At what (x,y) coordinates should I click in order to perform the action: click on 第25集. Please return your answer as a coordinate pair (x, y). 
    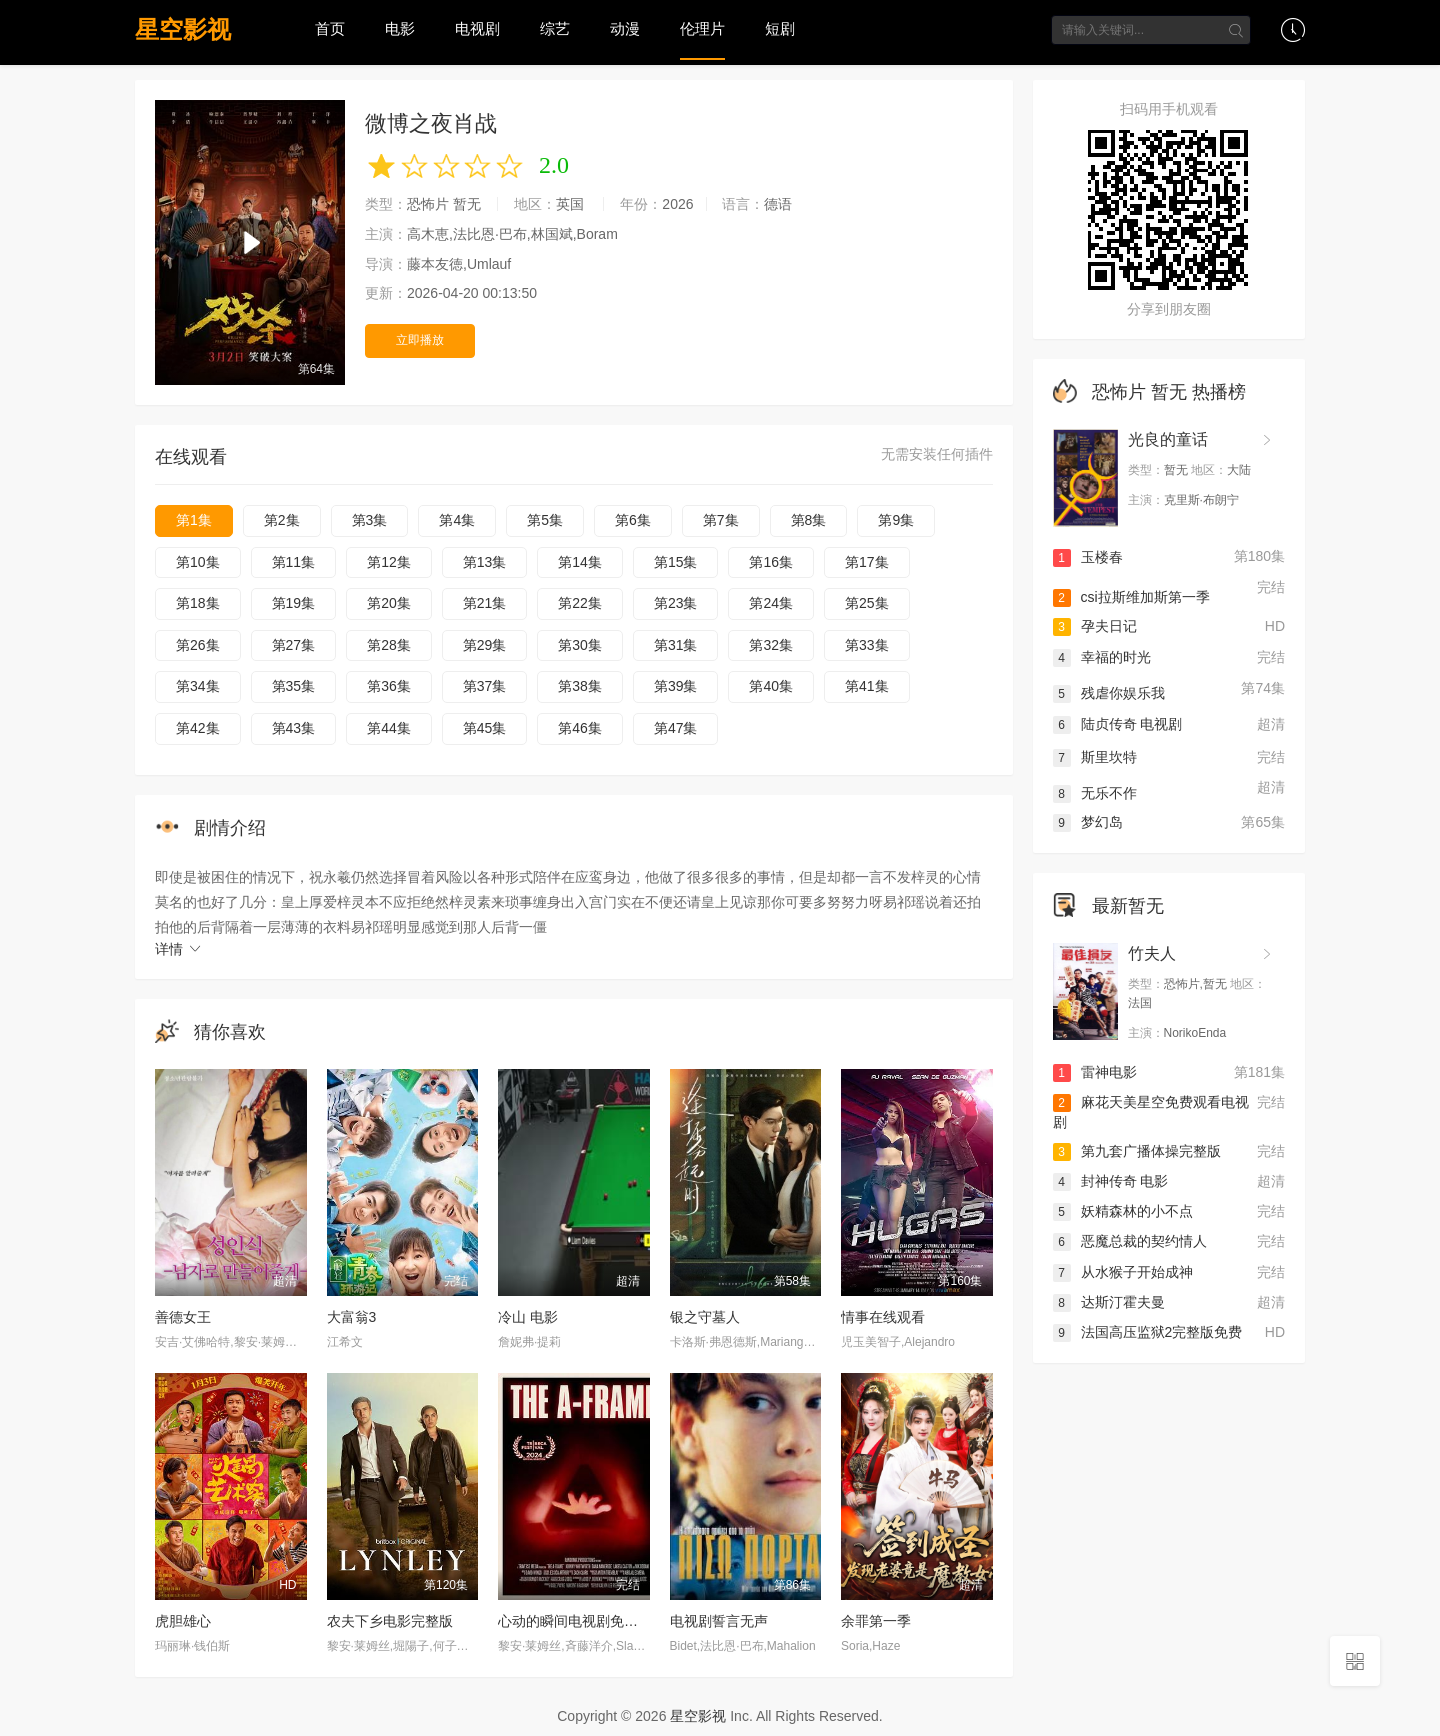
    Looking at the image, I should click on (867, 603).